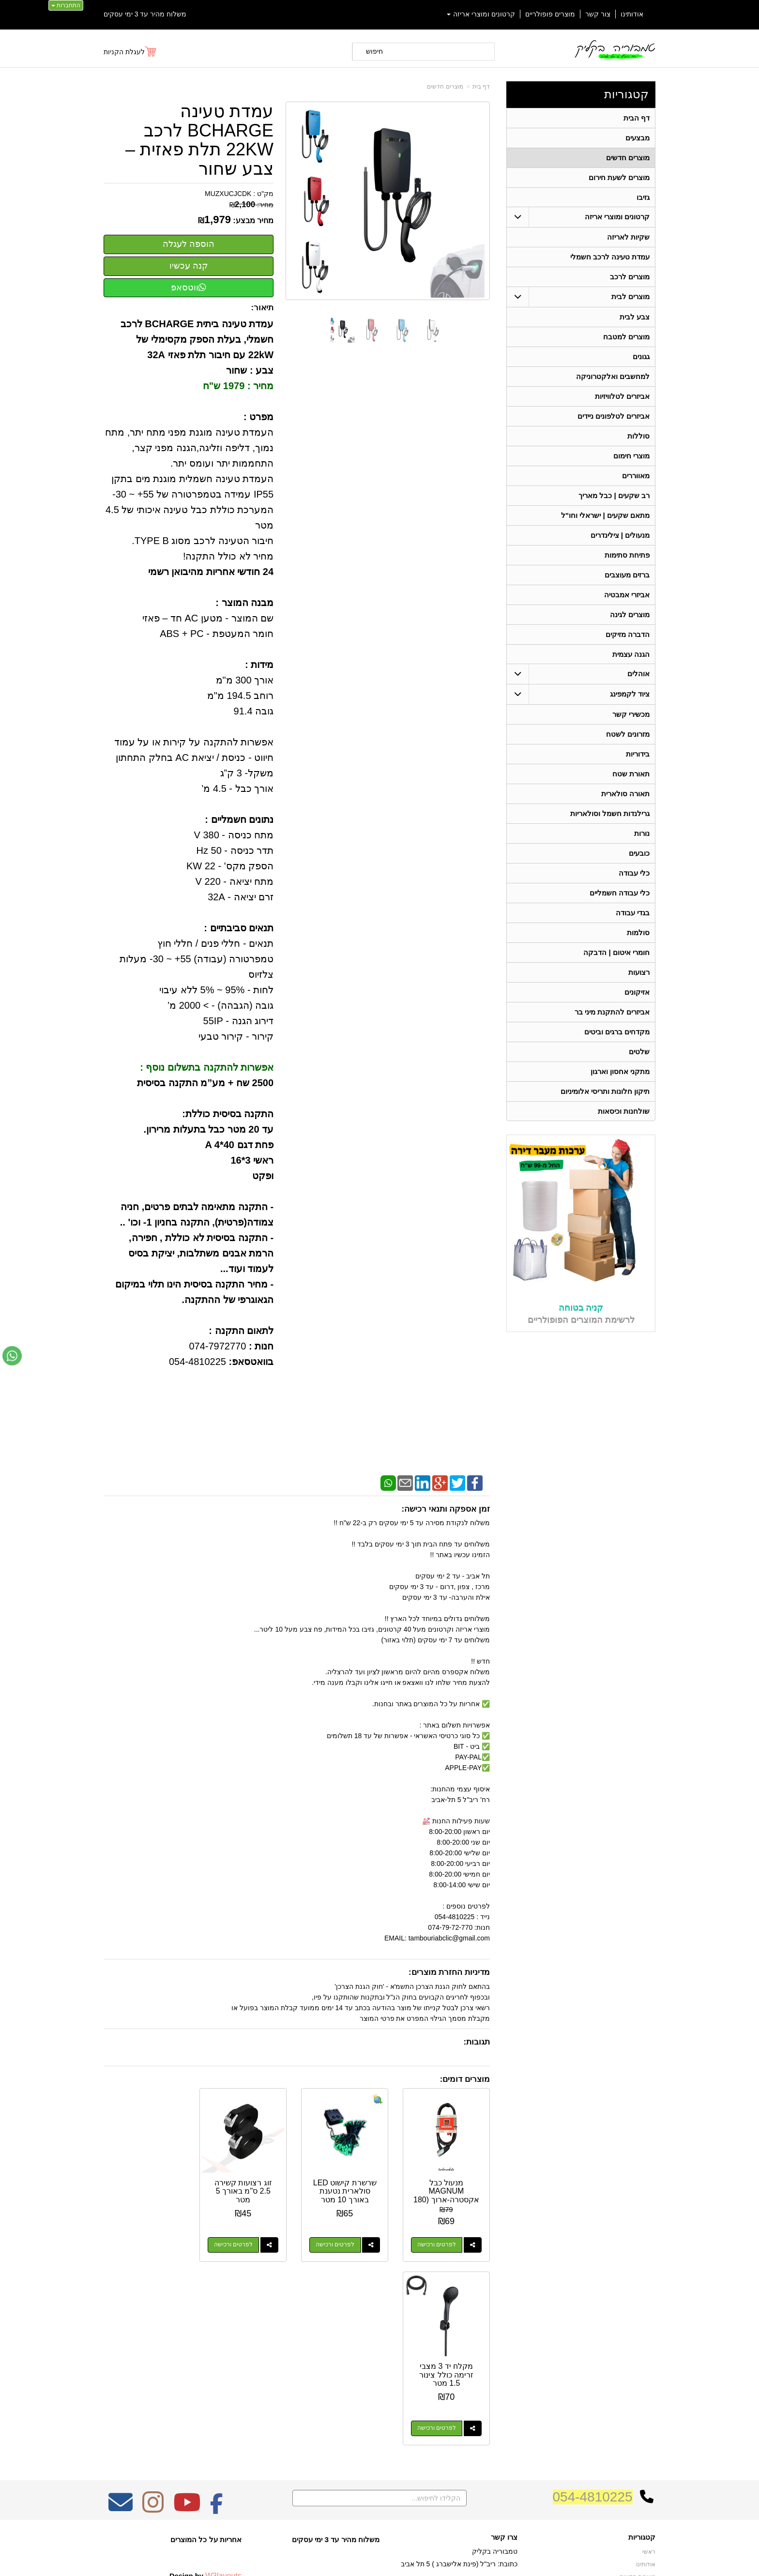 The height and width of the screenshot is (2576, 759). I want to click on מתאם שקעים | ישראלי וחו"ל [menuitem], so click(605, 516).